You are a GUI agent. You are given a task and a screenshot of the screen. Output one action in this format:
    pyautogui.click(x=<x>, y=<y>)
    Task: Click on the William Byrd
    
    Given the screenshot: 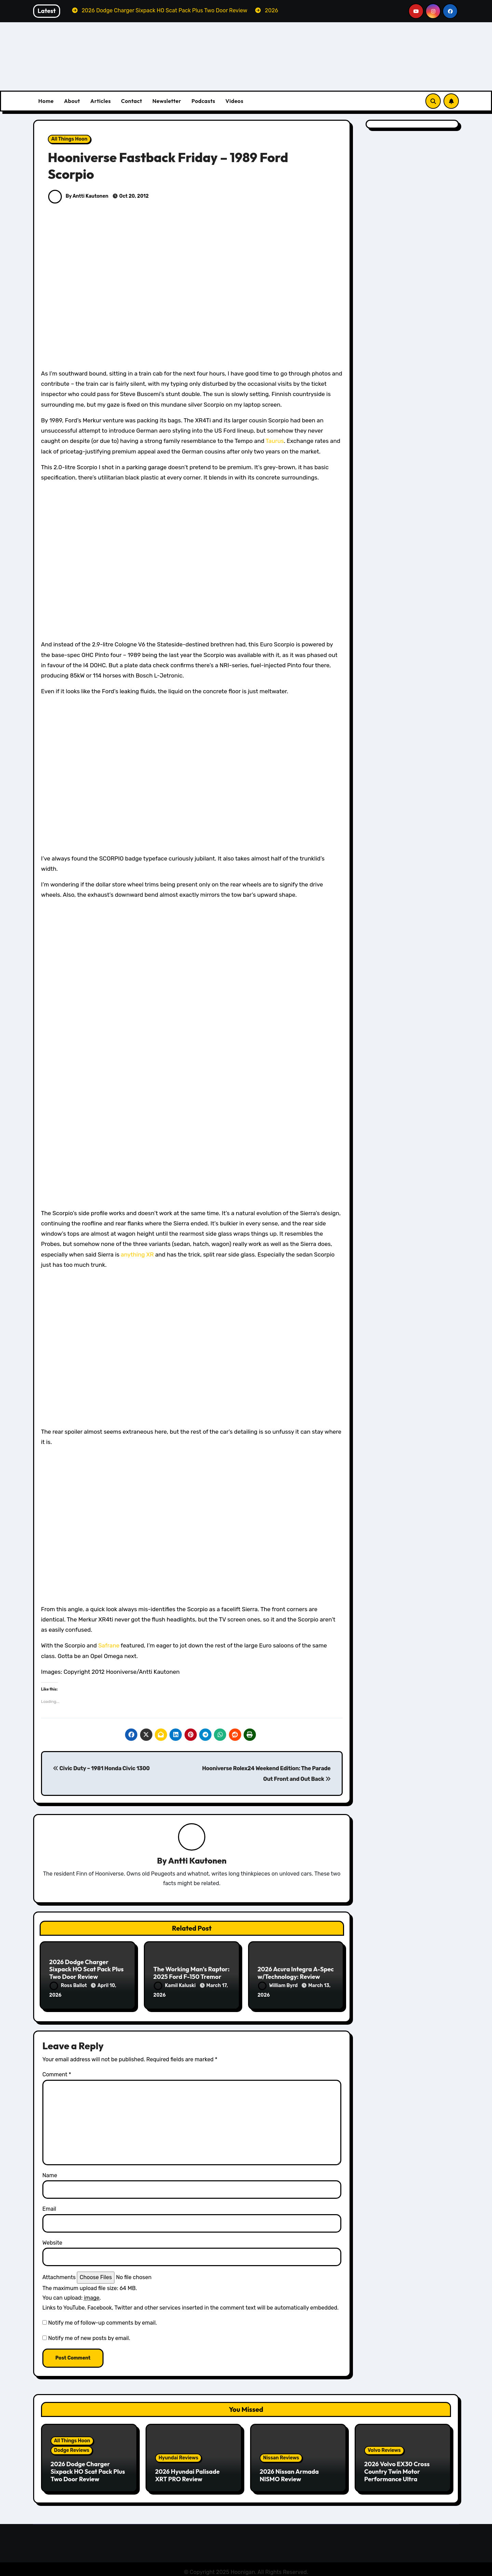 What is the action you would take?
    pyautogui.click(x=278, y=1986)
    